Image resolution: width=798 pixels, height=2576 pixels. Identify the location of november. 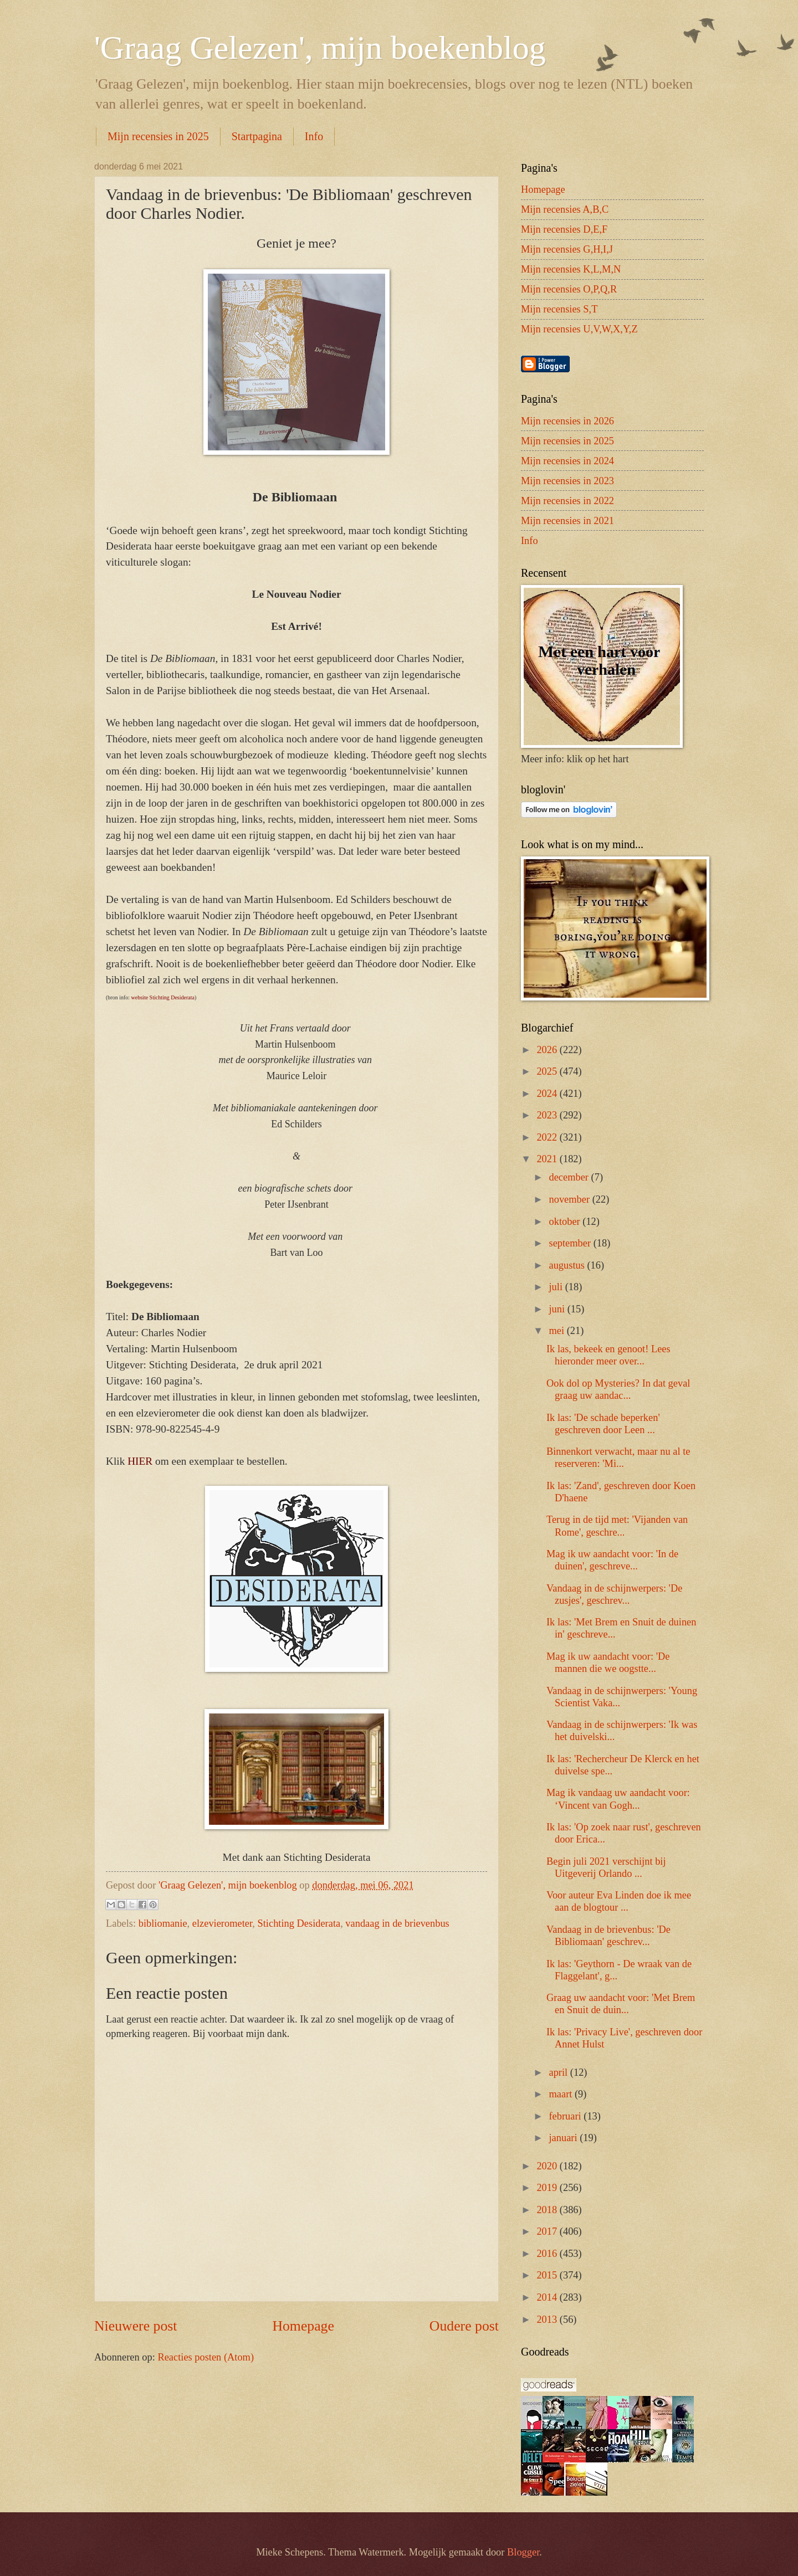
(570, 1199).